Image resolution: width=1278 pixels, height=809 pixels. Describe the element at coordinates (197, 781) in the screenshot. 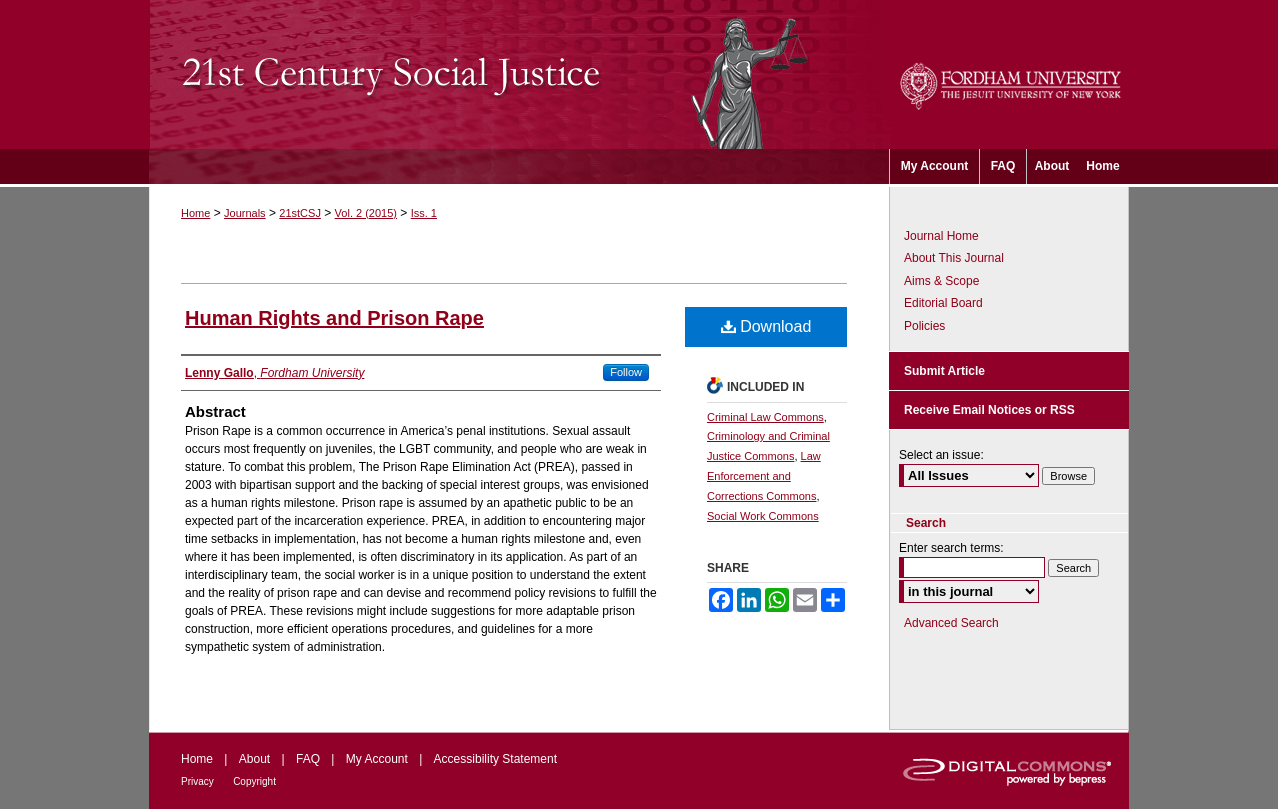

I see `Privacy` at that location.